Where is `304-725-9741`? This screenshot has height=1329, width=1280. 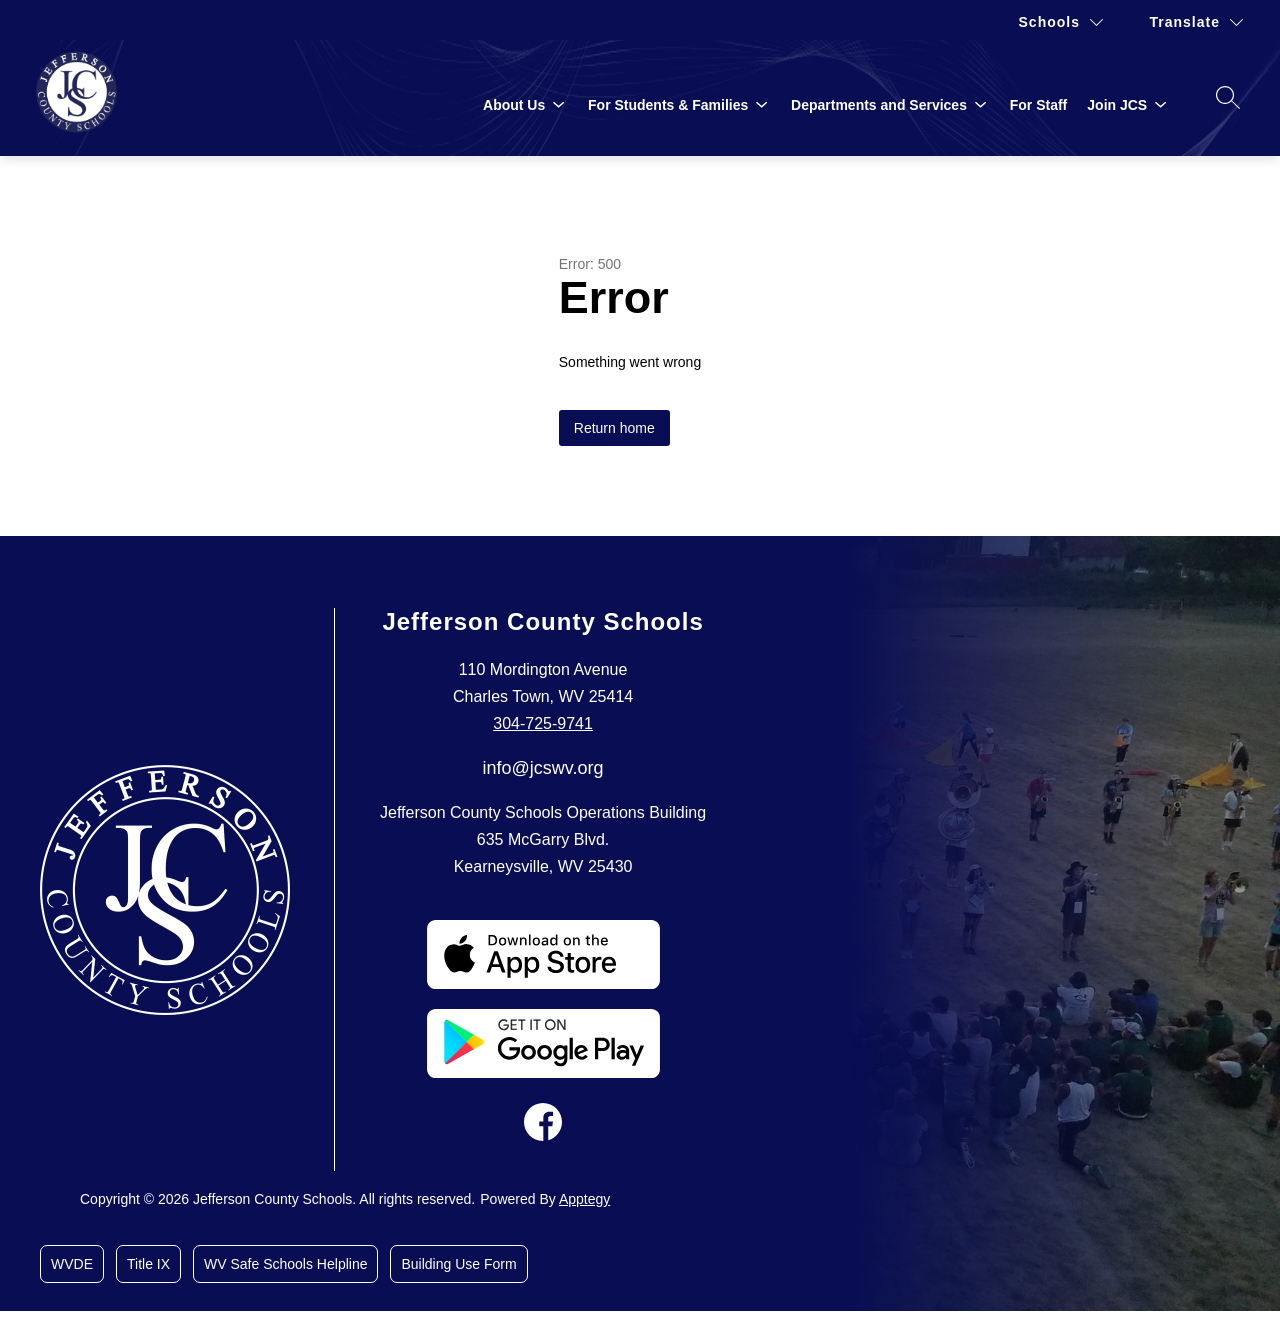
304-725-9741 is located at coordinates (543, 723).